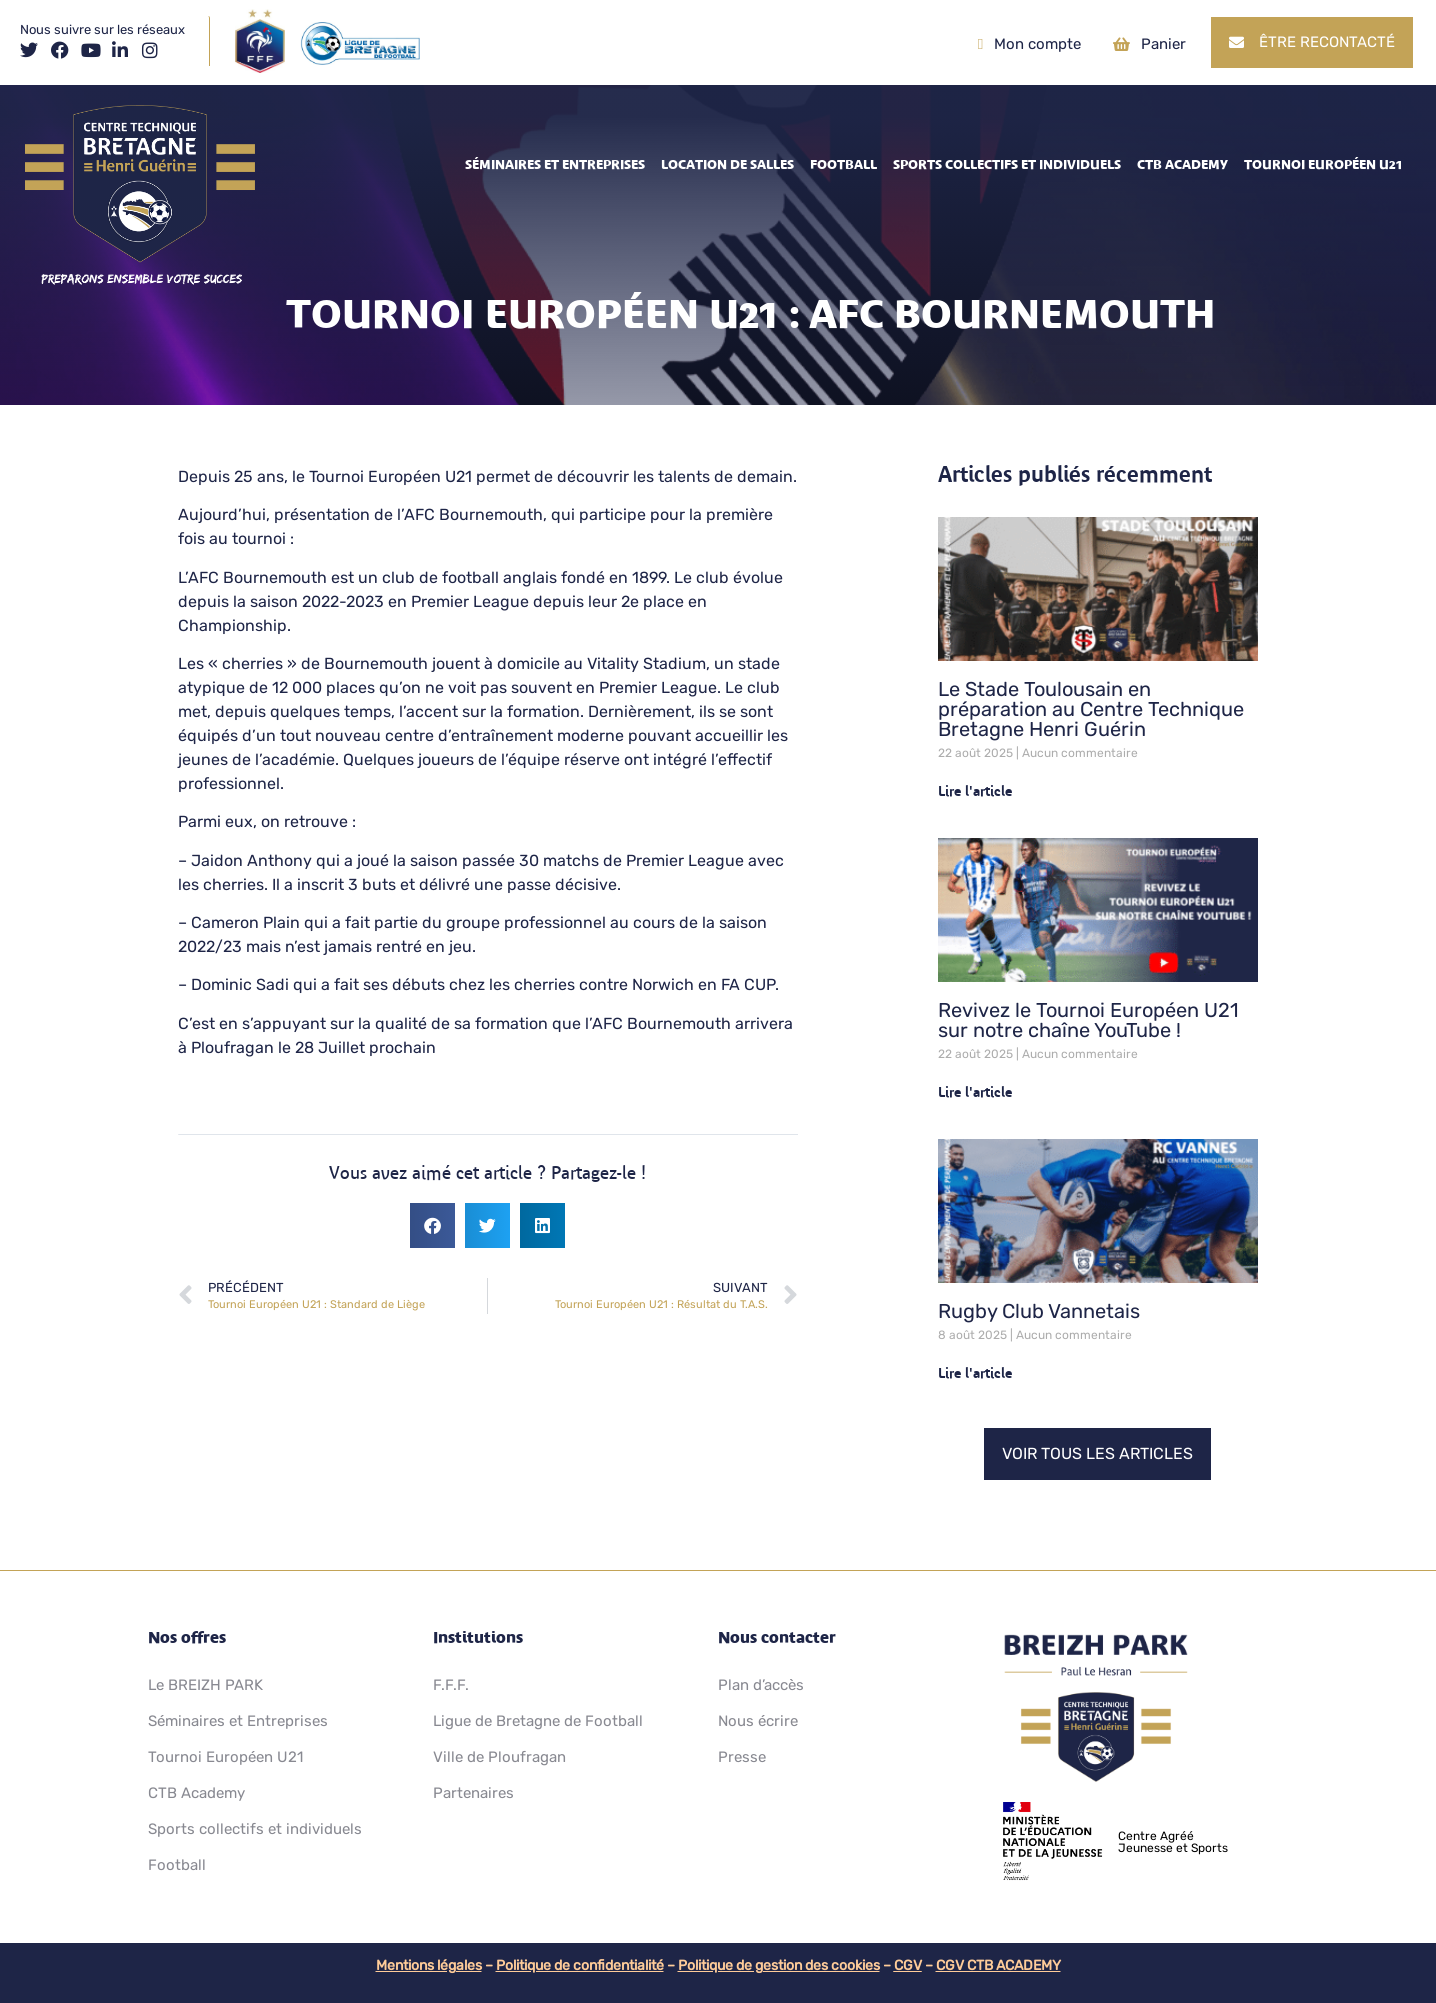  I want to click on Le Stade Toulousain en préparation au Centre Technique Bretagne Henri Guérin, so click(1091, 709).